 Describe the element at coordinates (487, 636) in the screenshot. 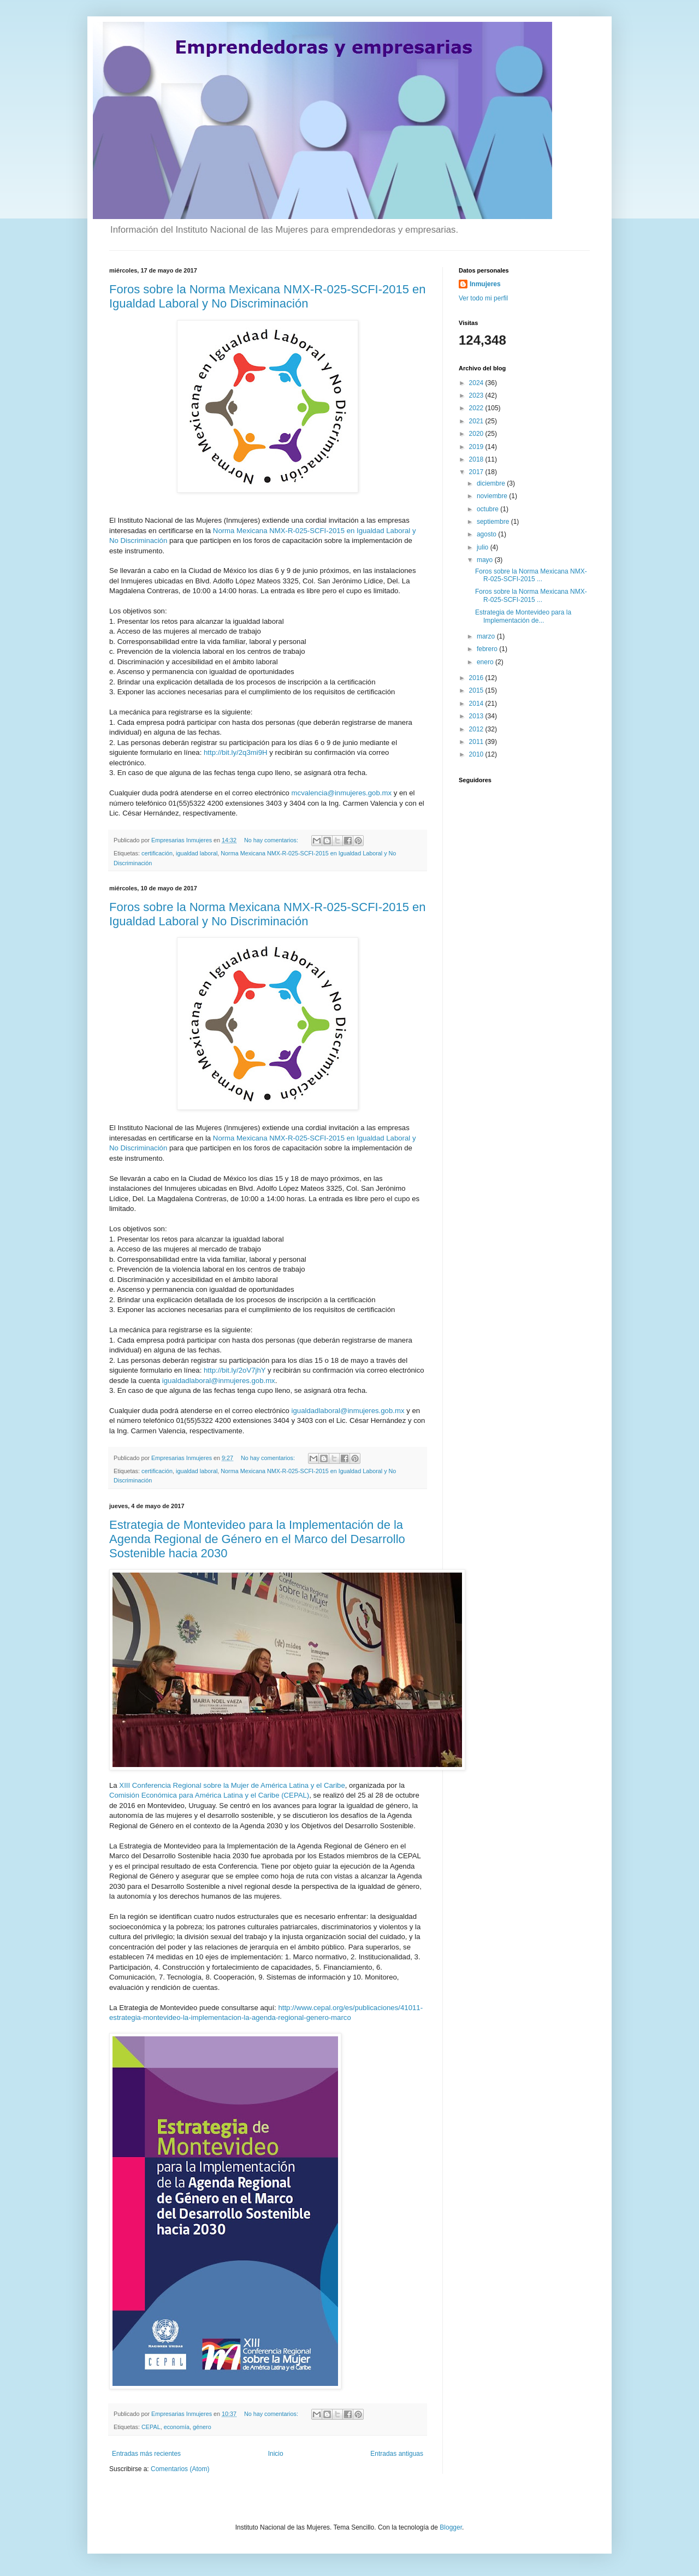

I see `marzo` at that location.